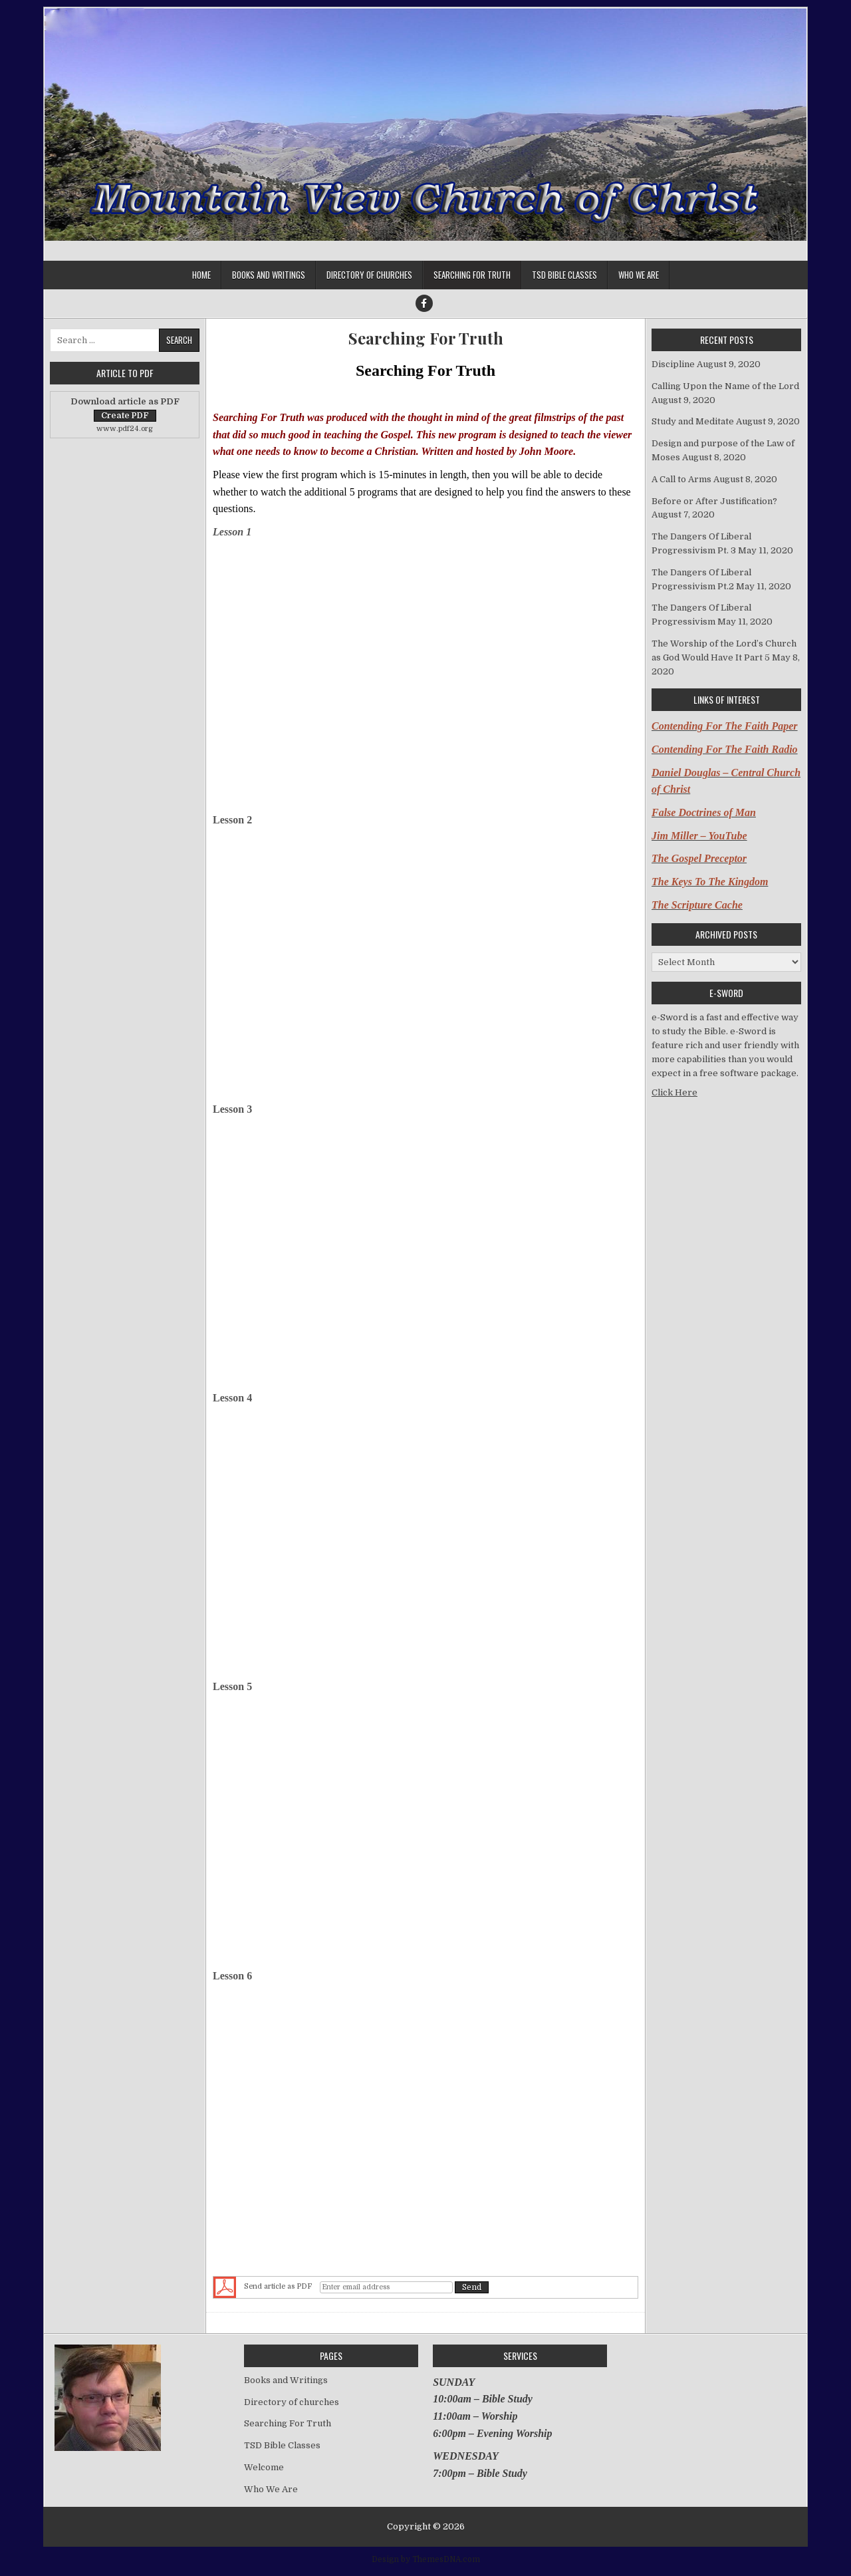 The width and height of the screenshot is (851, 2576). What do you see at coordinates (124, 428) in the screenshot?
I see `www.pdf24.org` at bounding box center [124, 428].